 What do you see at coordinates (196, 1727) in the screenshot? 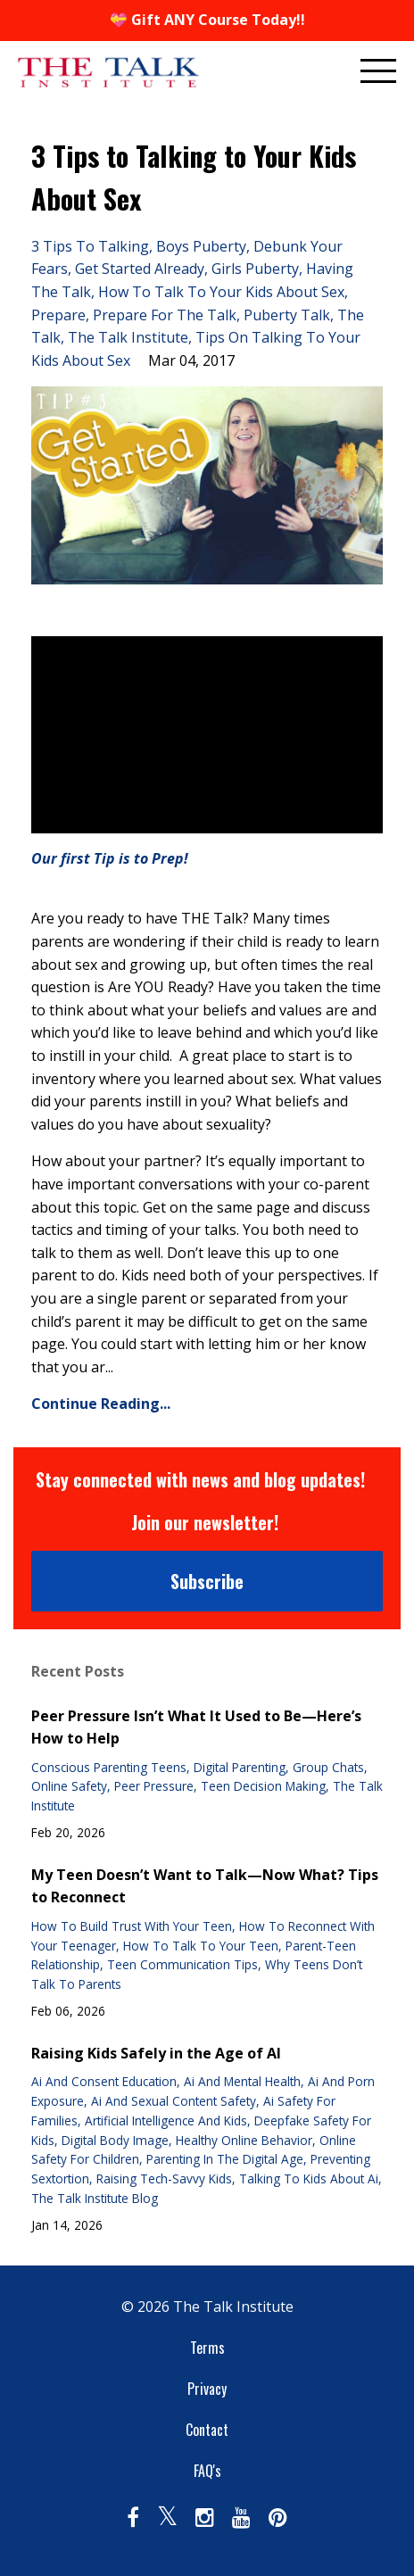
I see `Peer Pressure Isn’t What It Used to Be—Here’s How to Help` at bounding box center [196, 1727].